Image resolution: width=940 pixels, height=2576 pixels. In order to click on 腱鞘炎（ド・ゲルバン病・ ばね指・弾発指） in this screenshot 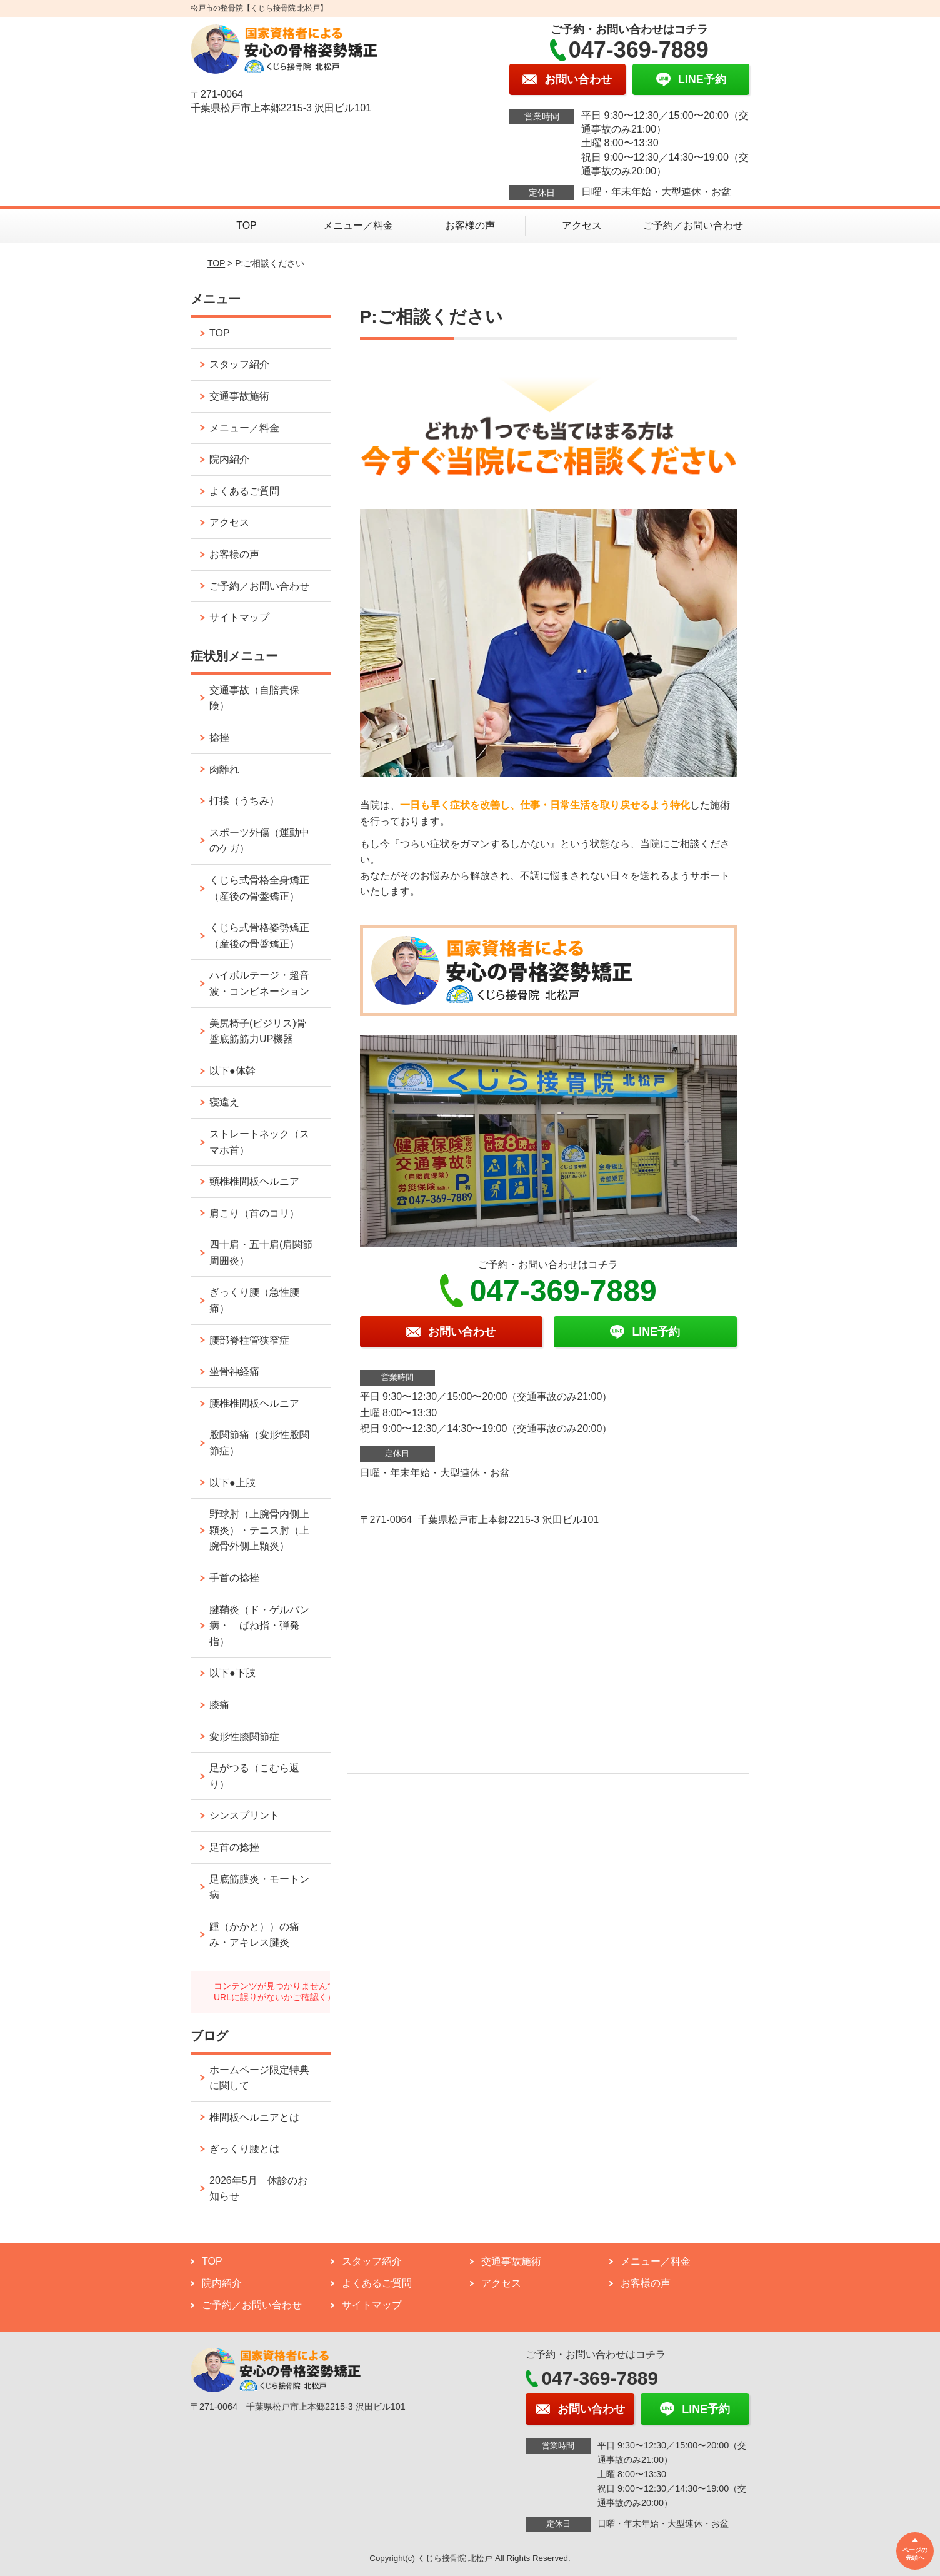, I will do `click(259, 1625)`.